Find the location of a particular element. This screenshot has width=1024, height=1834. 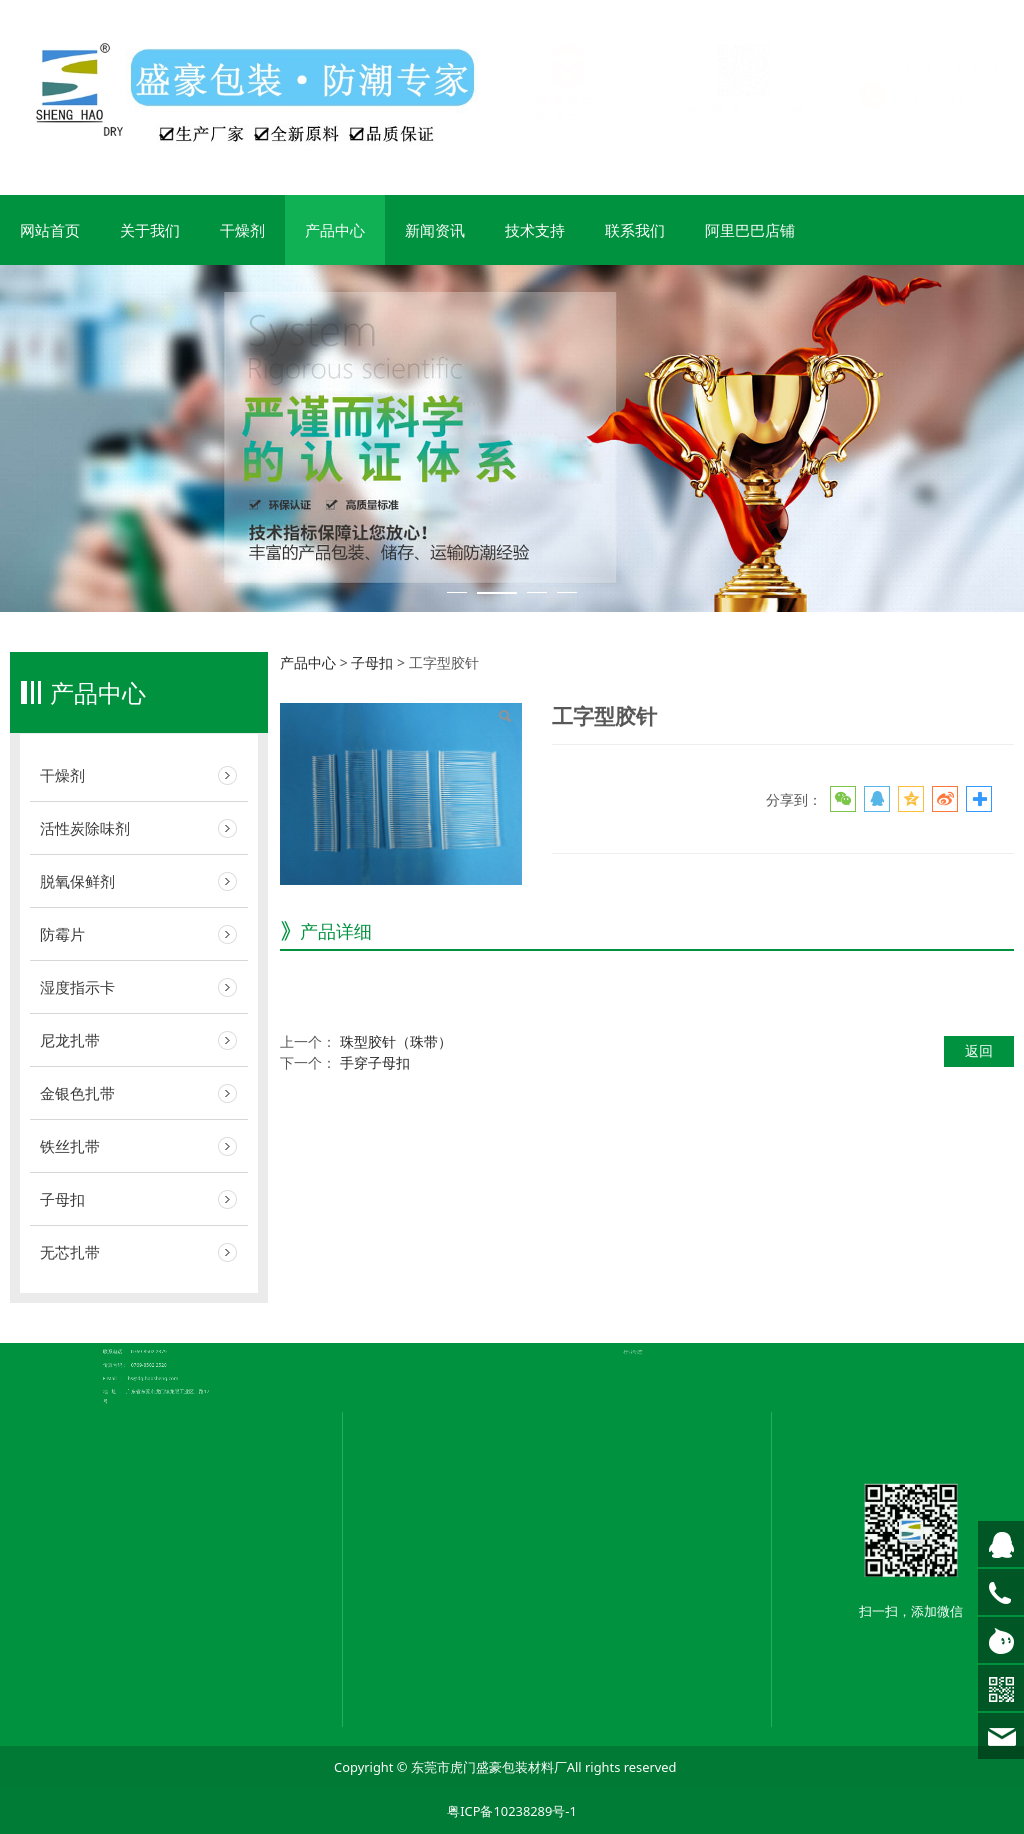

联系我们 is located at coordinates (635, 230).